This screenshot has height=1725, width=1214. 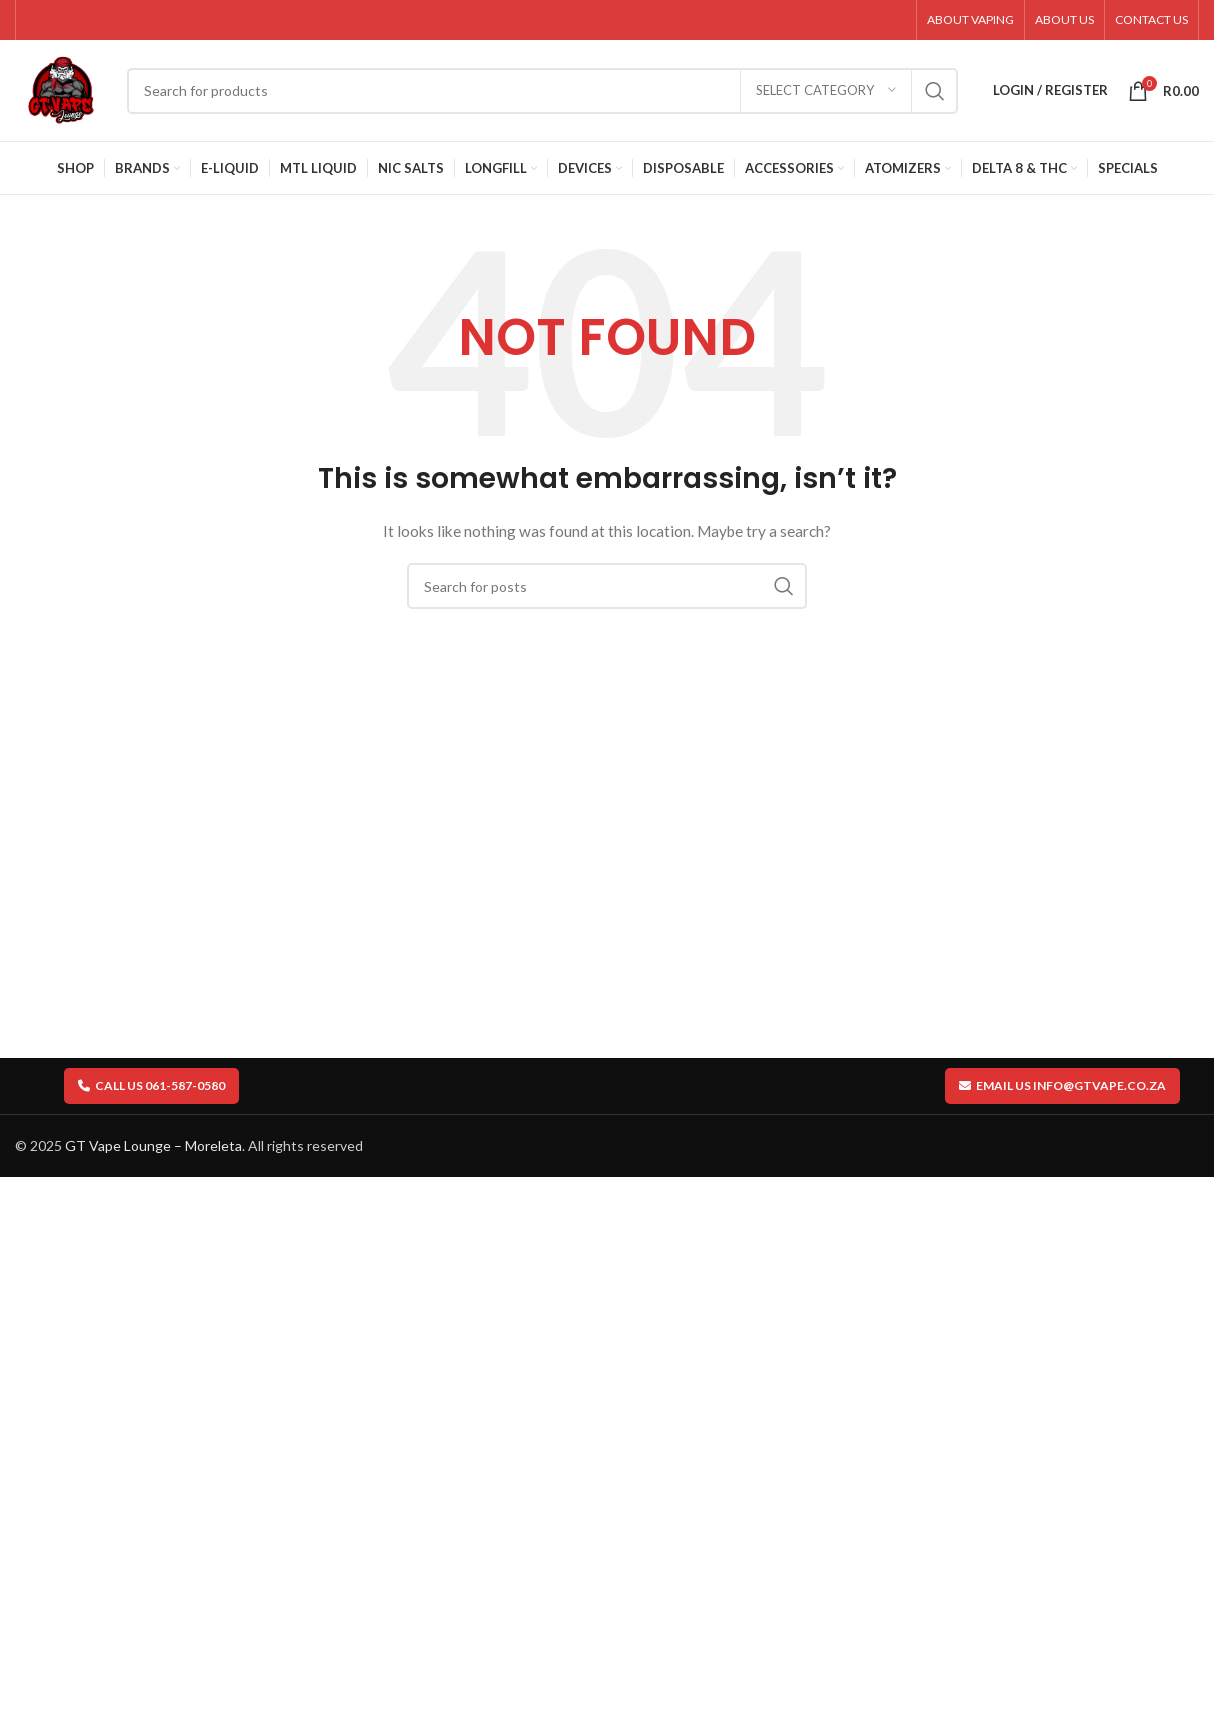 What do you see at coordinates (151, 1088) in the screenshot?
I see `Call us 061-587-0580` at bounding box center [151, 1088].